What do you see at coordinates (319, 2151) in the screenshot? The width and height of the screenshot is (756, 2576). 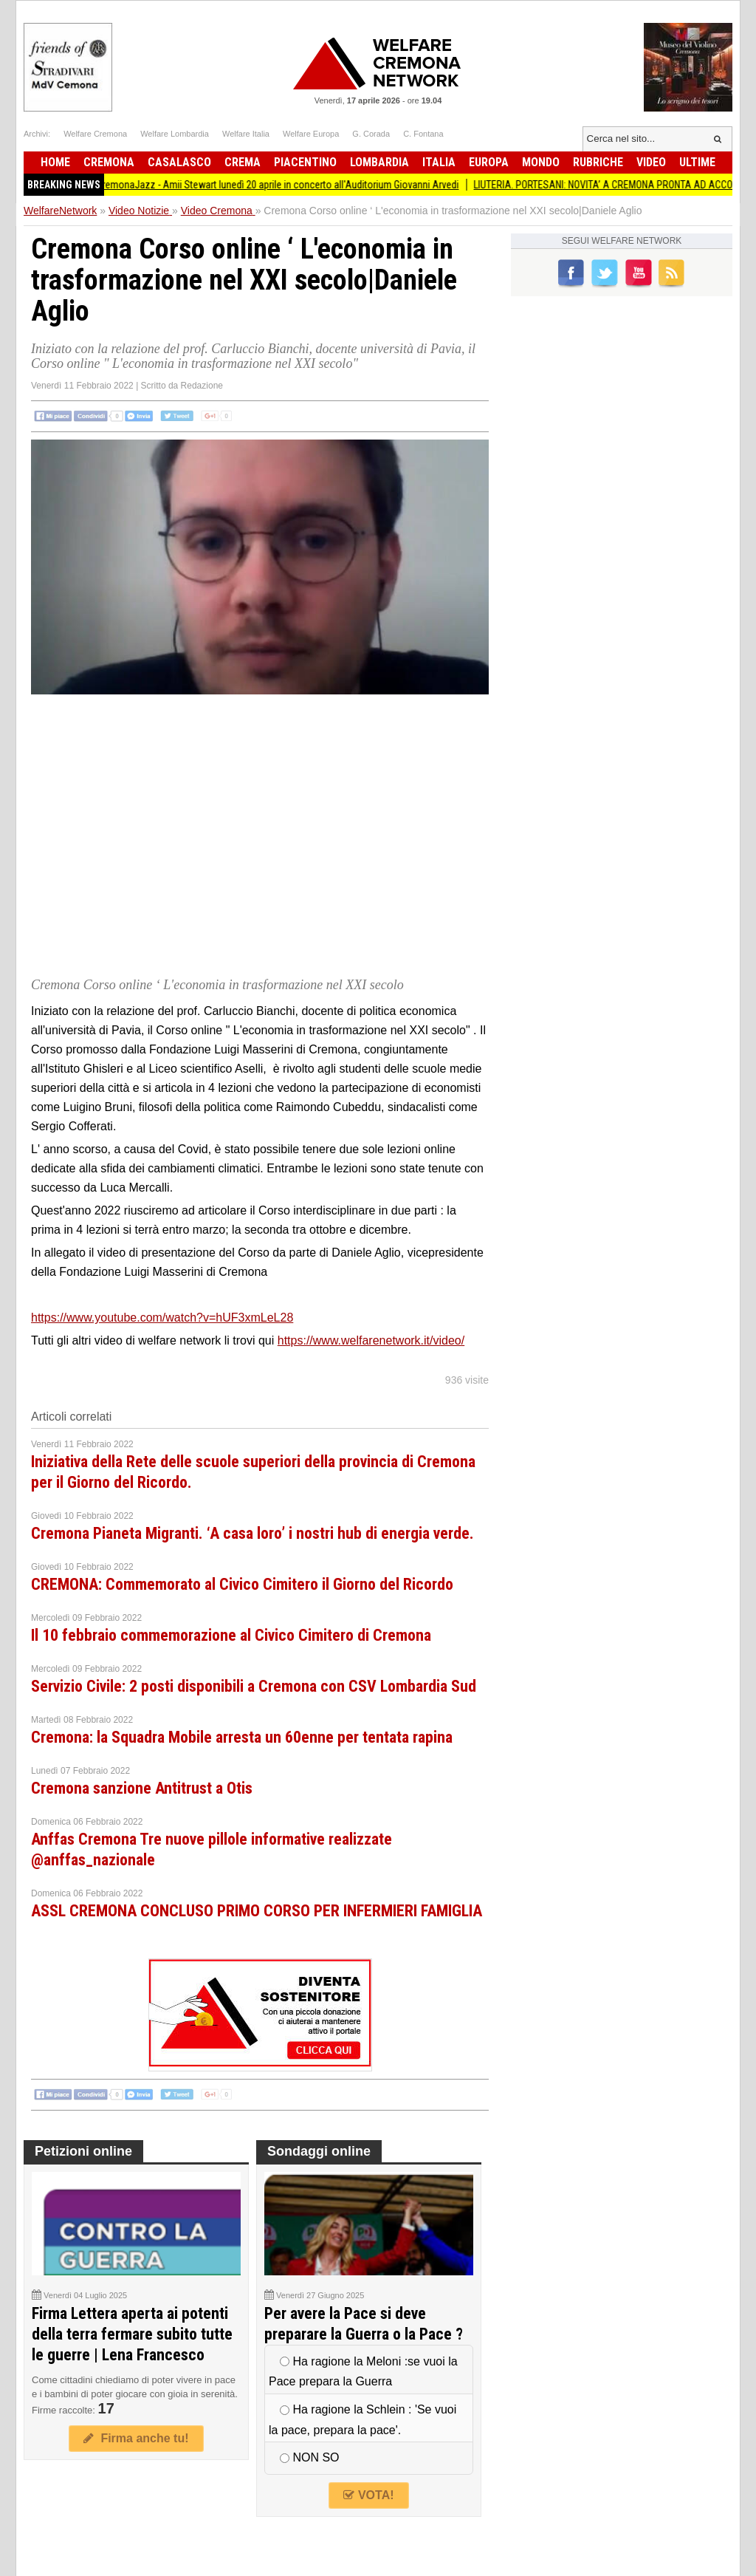 I see `Sondaggi online` at bounding box center [319, 2151].